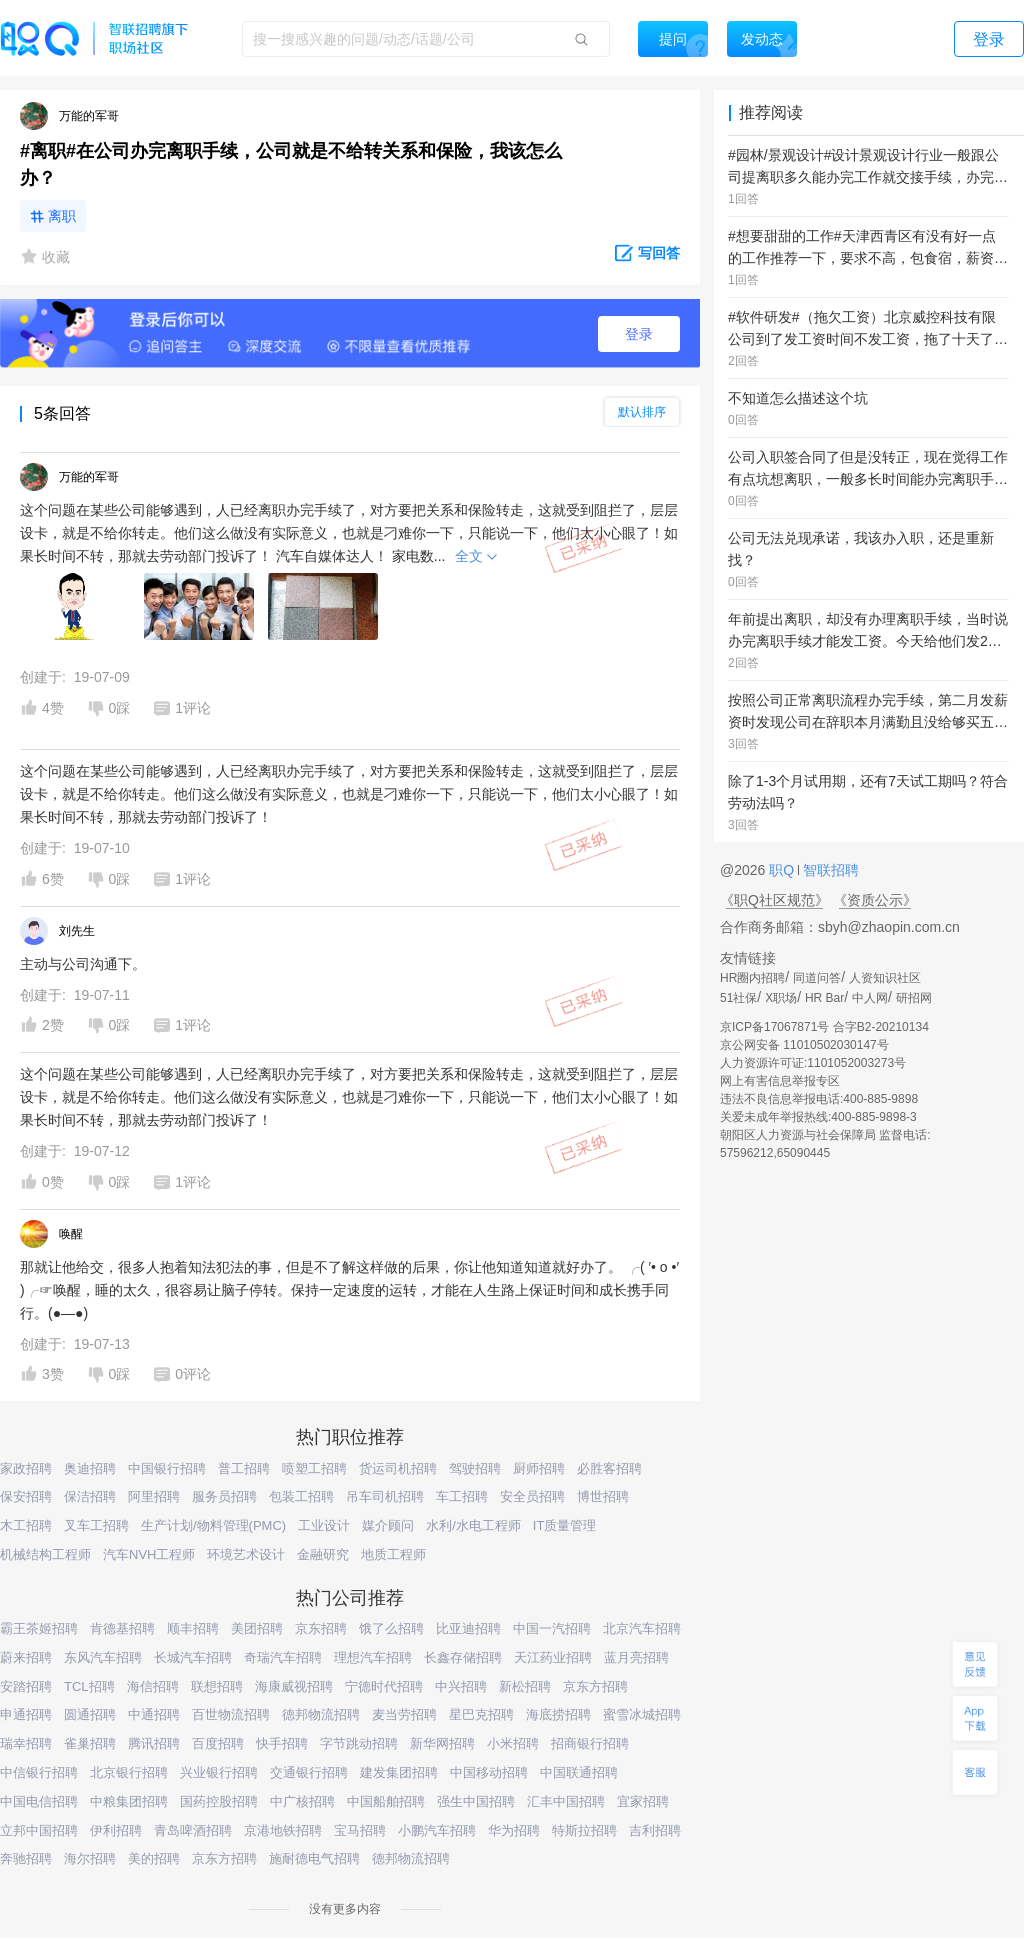 This screenshot has width=1024, height=1938. I want to click on 水利/水电工程师, so click(473, 1525).